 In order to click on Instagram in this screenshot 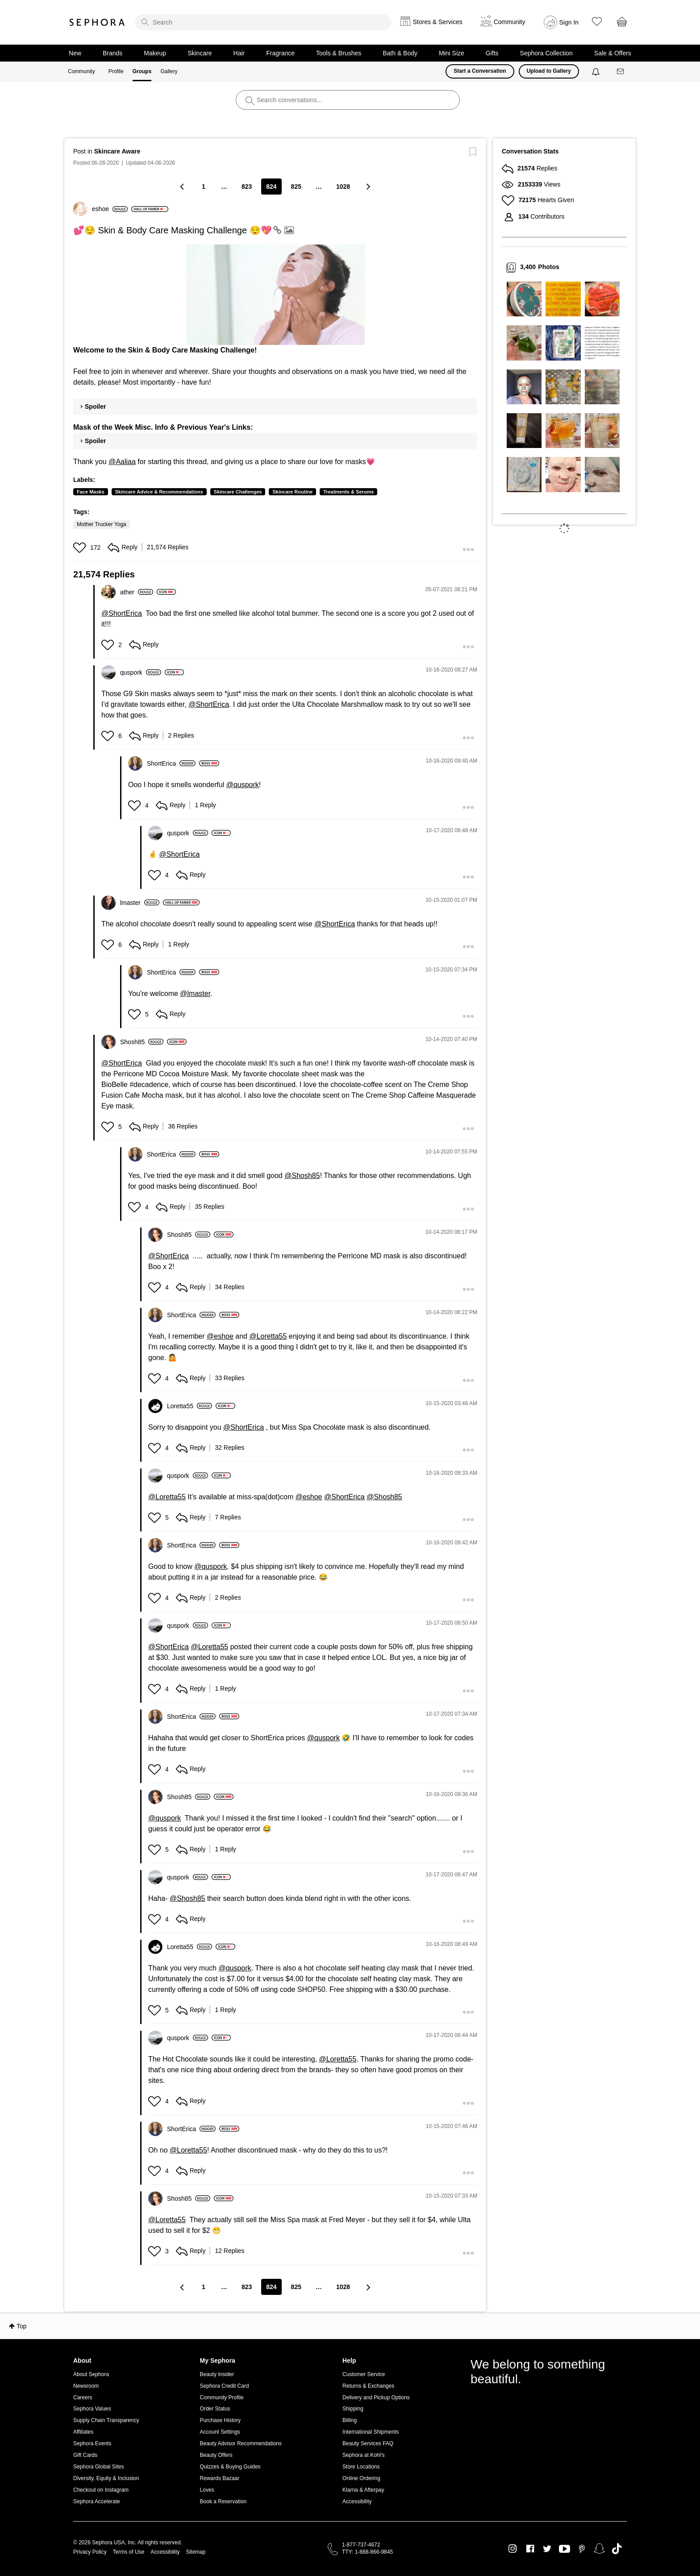, I will do `click(512, 2549)`.